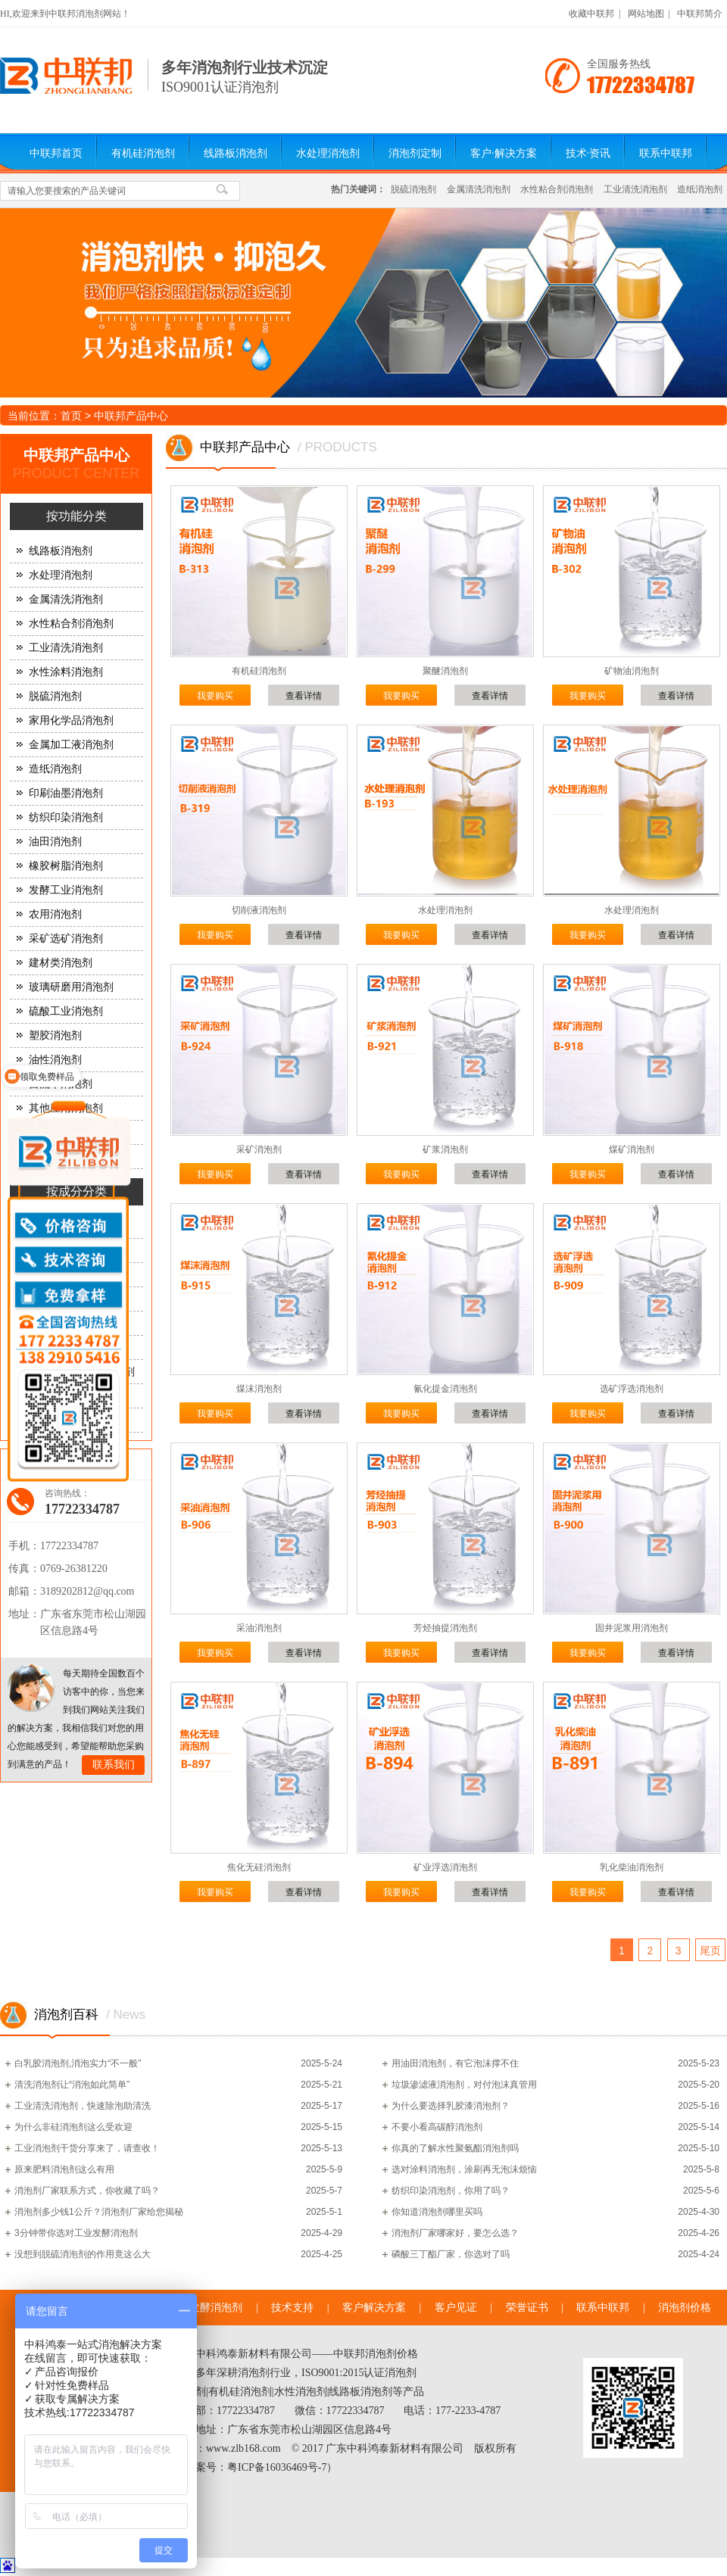 The image size is (727, 2576). Describe the element at coordinates (328, 153) in the screenshot. I see `水处理消泡剂` at that location.